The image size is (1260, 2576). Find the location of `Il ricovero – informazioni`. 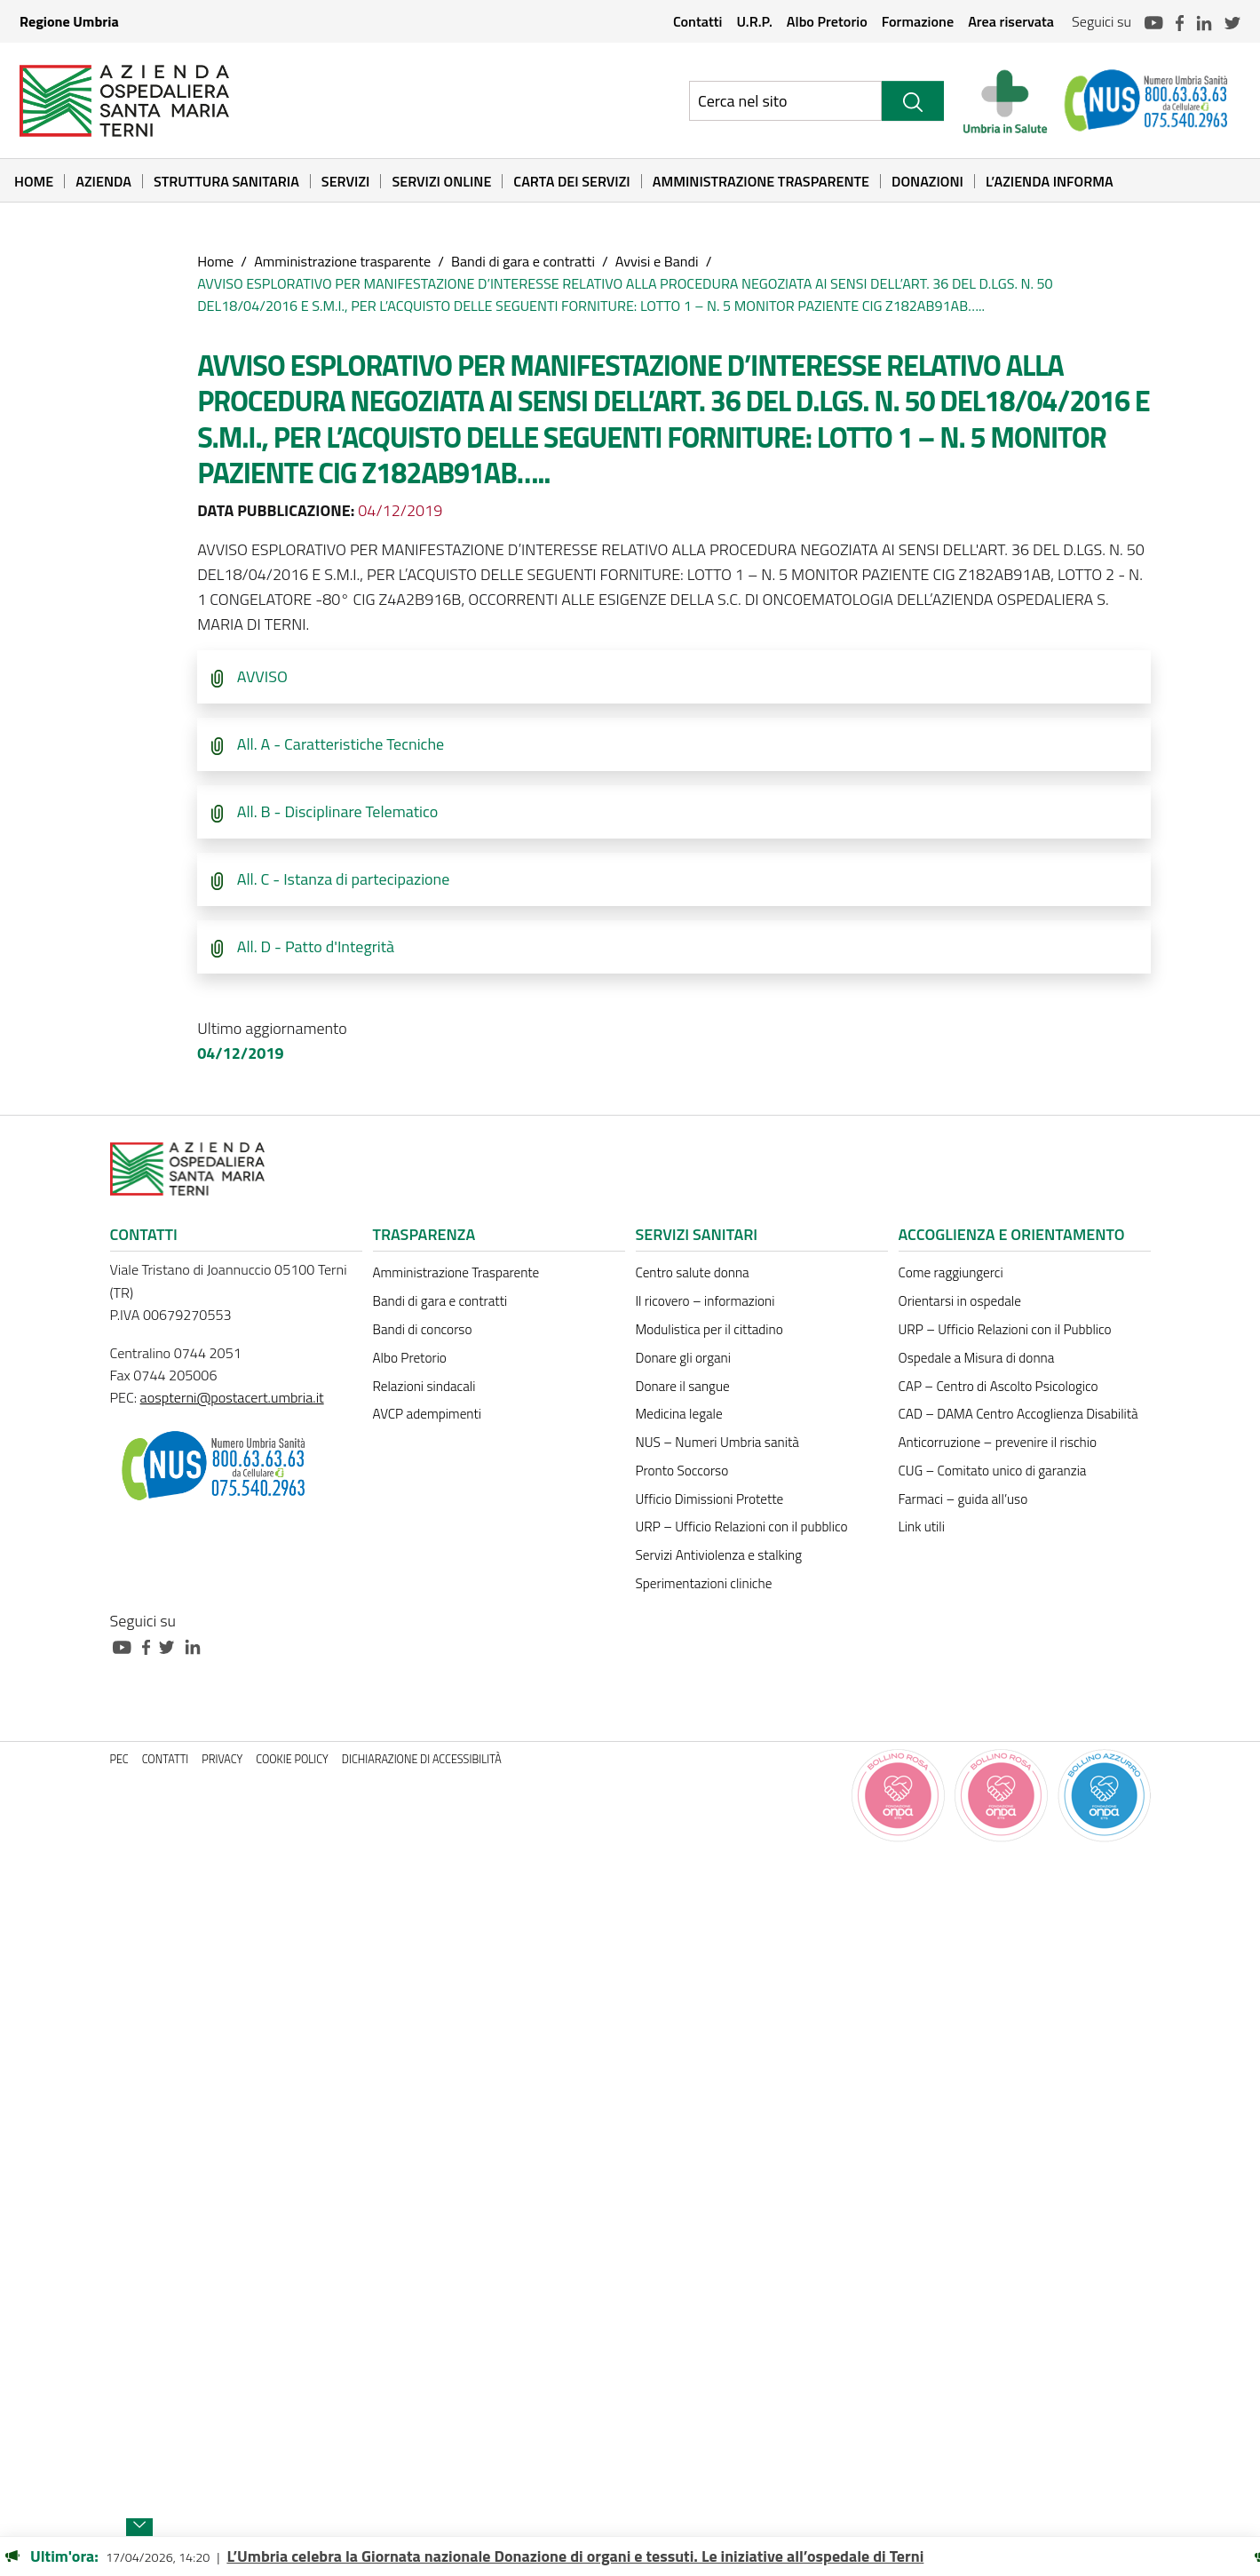

Il ricovero – informazioni is located at coordinates (705, 1301).